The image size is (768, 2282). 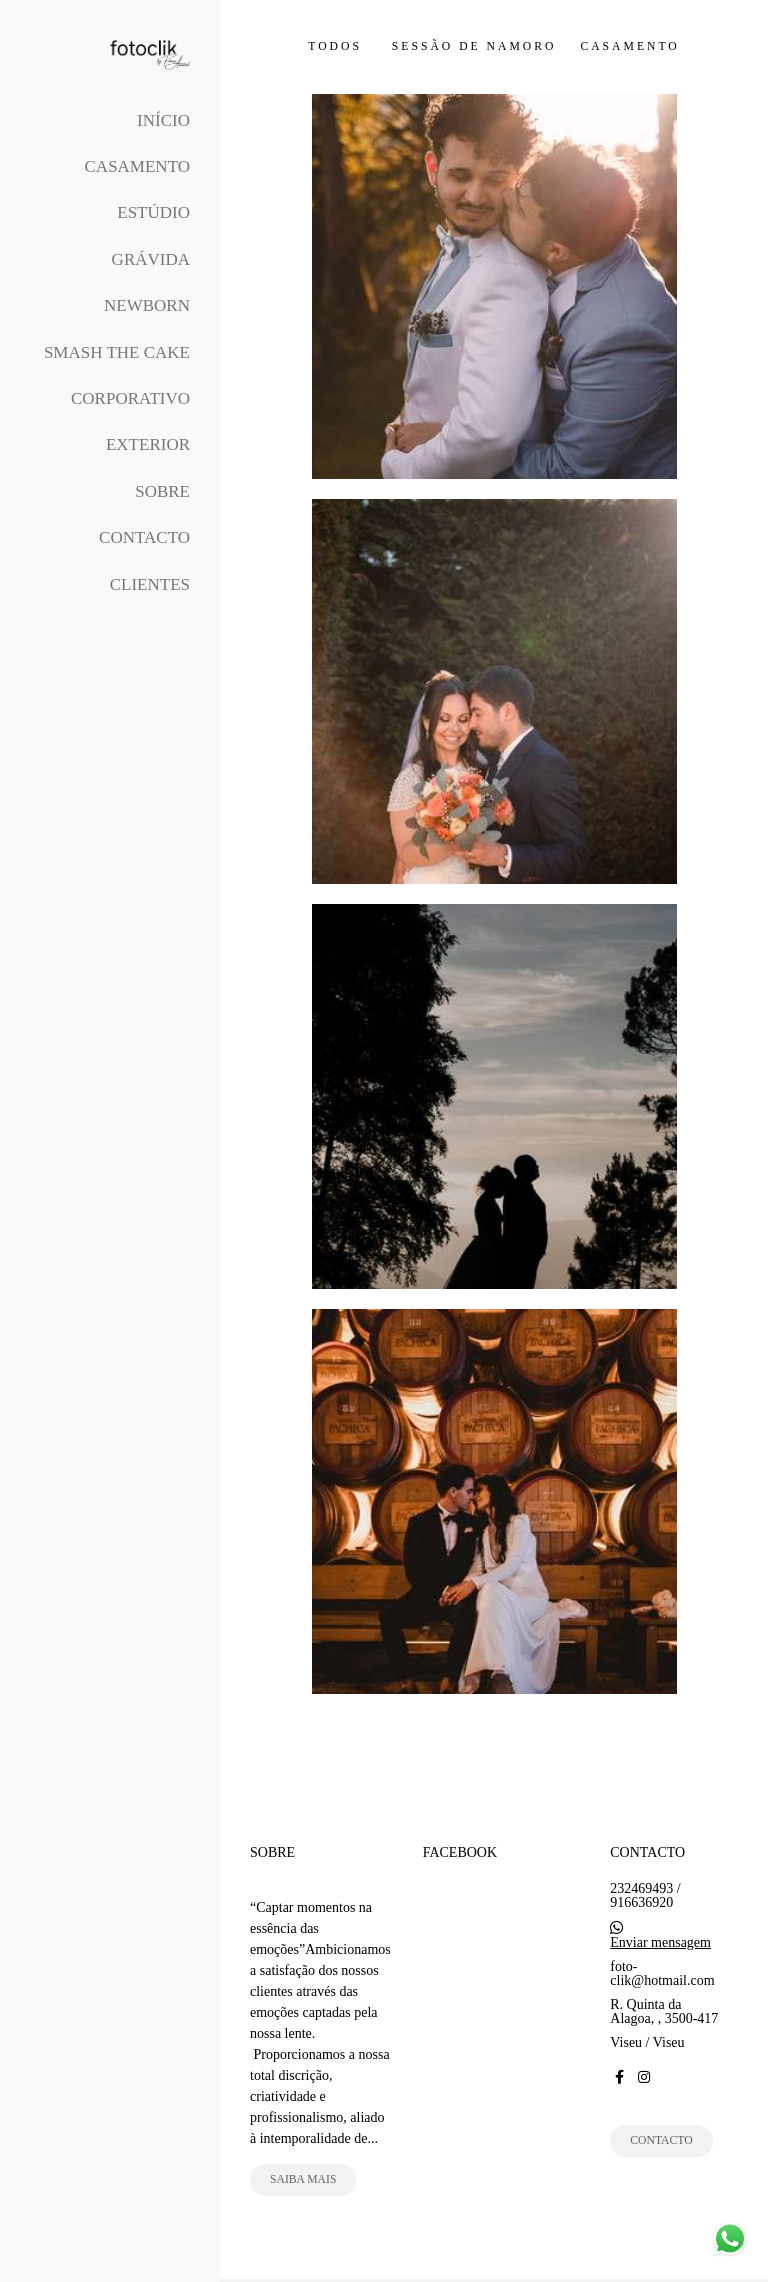 I want to click on Casamento, so click(x=137, y=166).